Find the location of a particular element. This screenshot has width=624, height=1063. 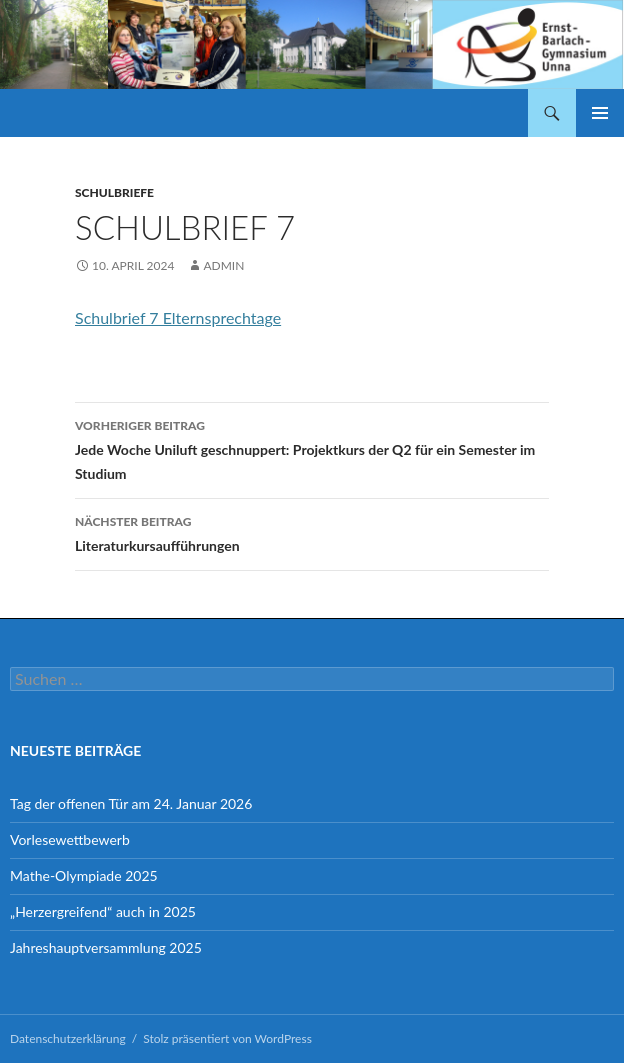

Stolz präsentiert von WordPress is located at coordinates (227, 1038).